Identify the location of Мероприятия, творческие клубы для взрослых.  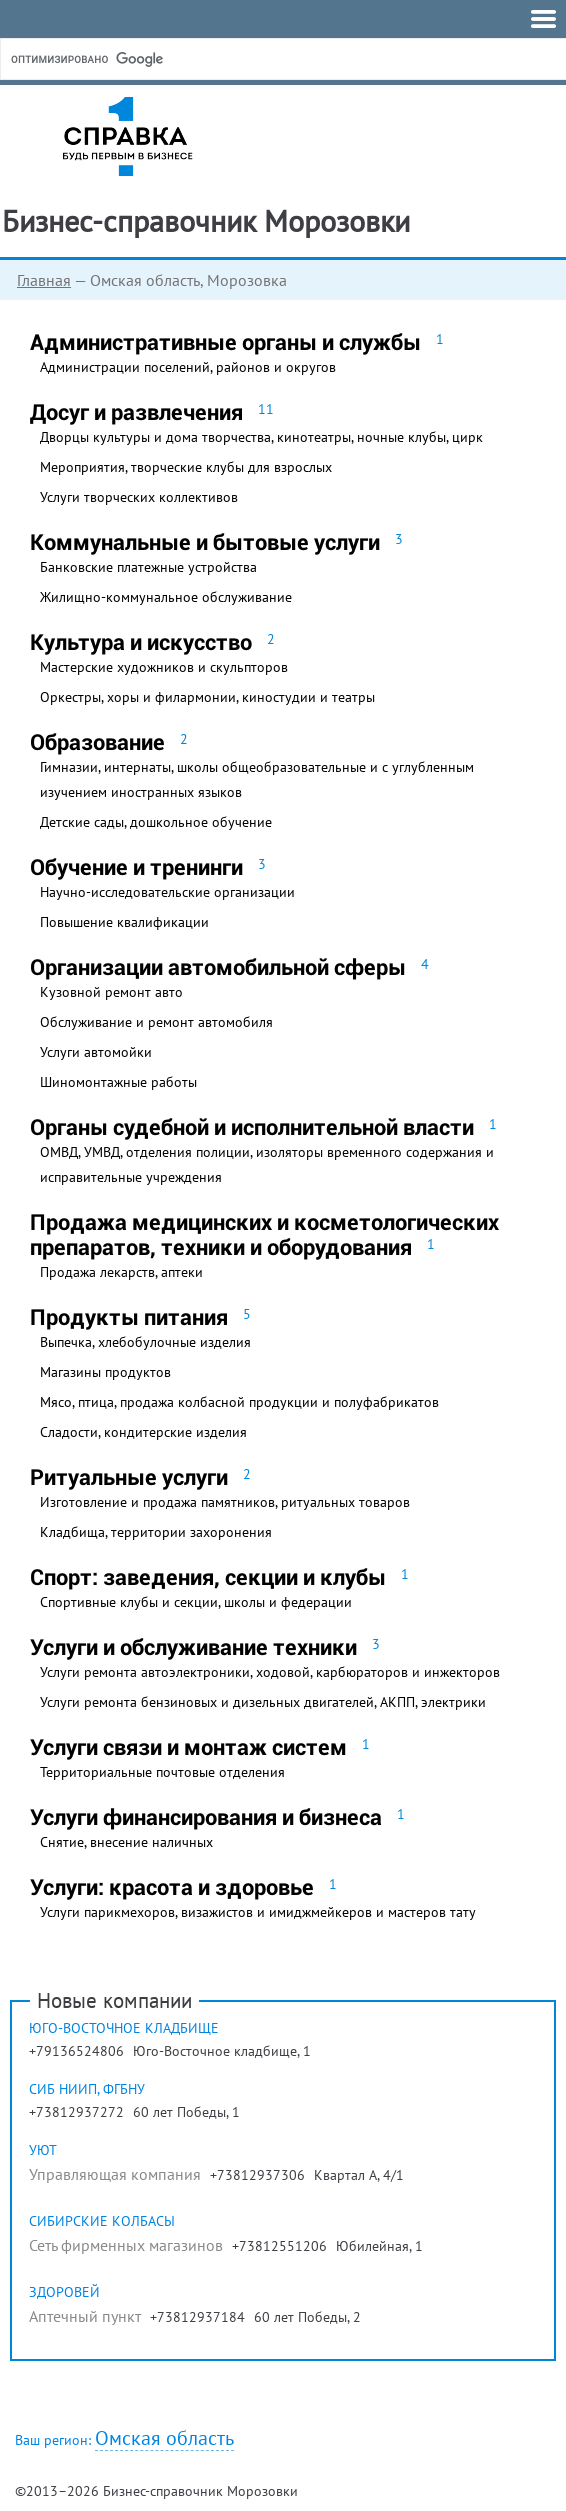
(186, 467).